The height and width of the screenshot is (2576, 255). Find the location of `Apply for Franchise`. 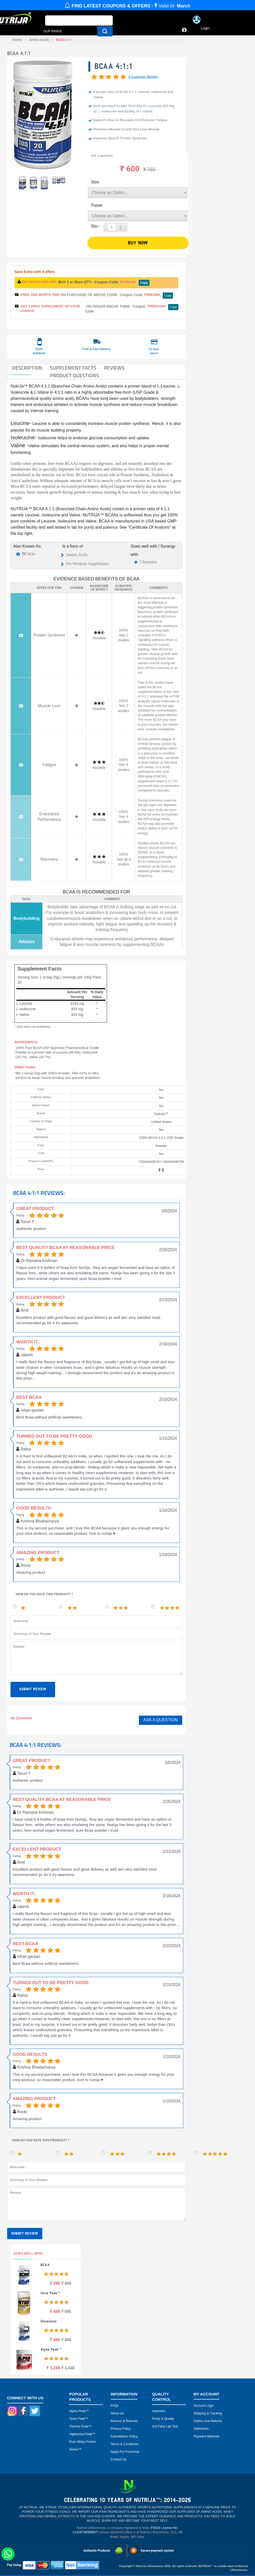

Apply for Franchise is located at coordinates (125, 2452).